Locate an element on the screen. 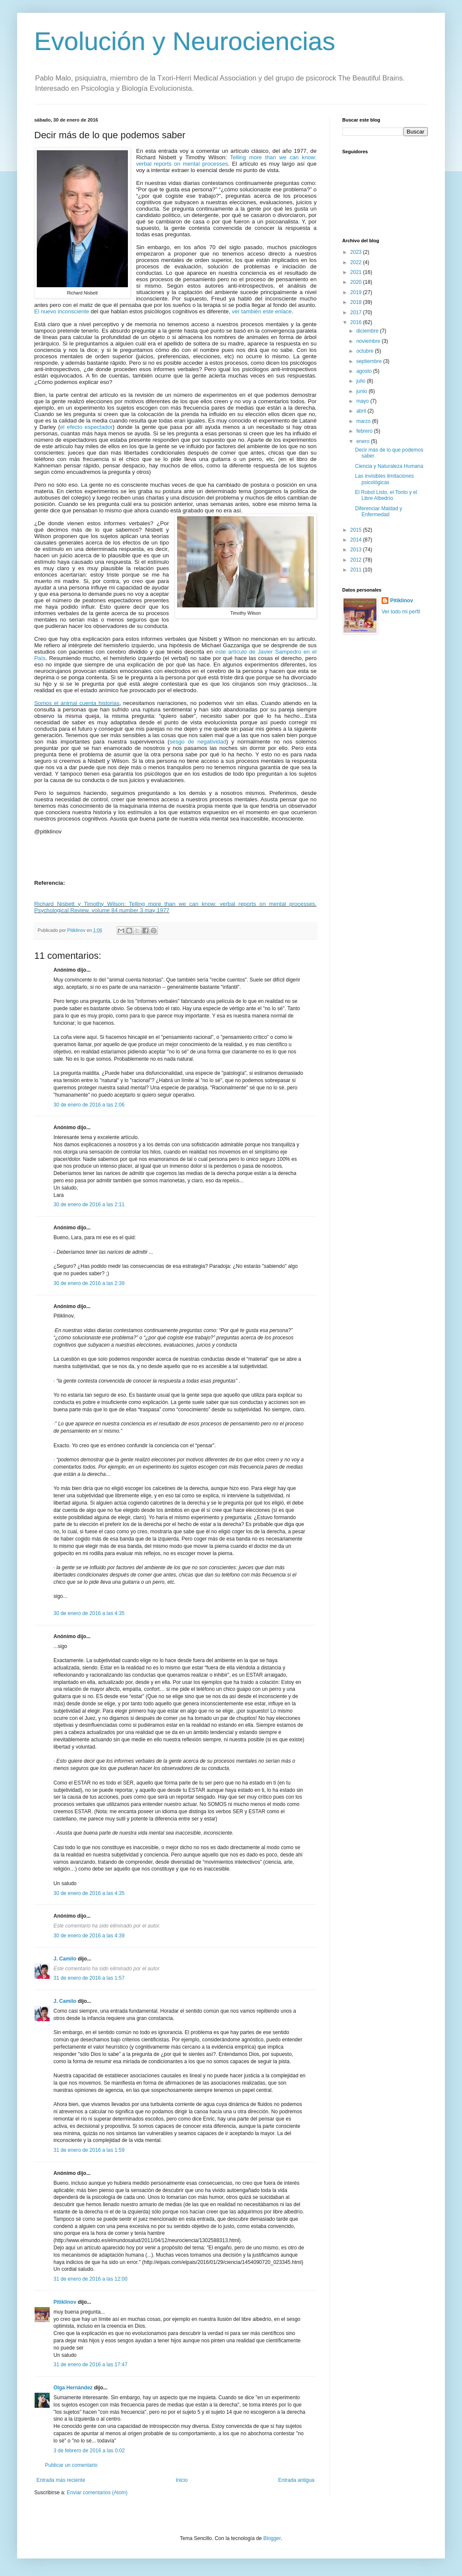 The height and width of the screenshot is (2576, 462). El Robot Listo, el Tonto y el Libre Albedrío is located at coordinates (386, 495).